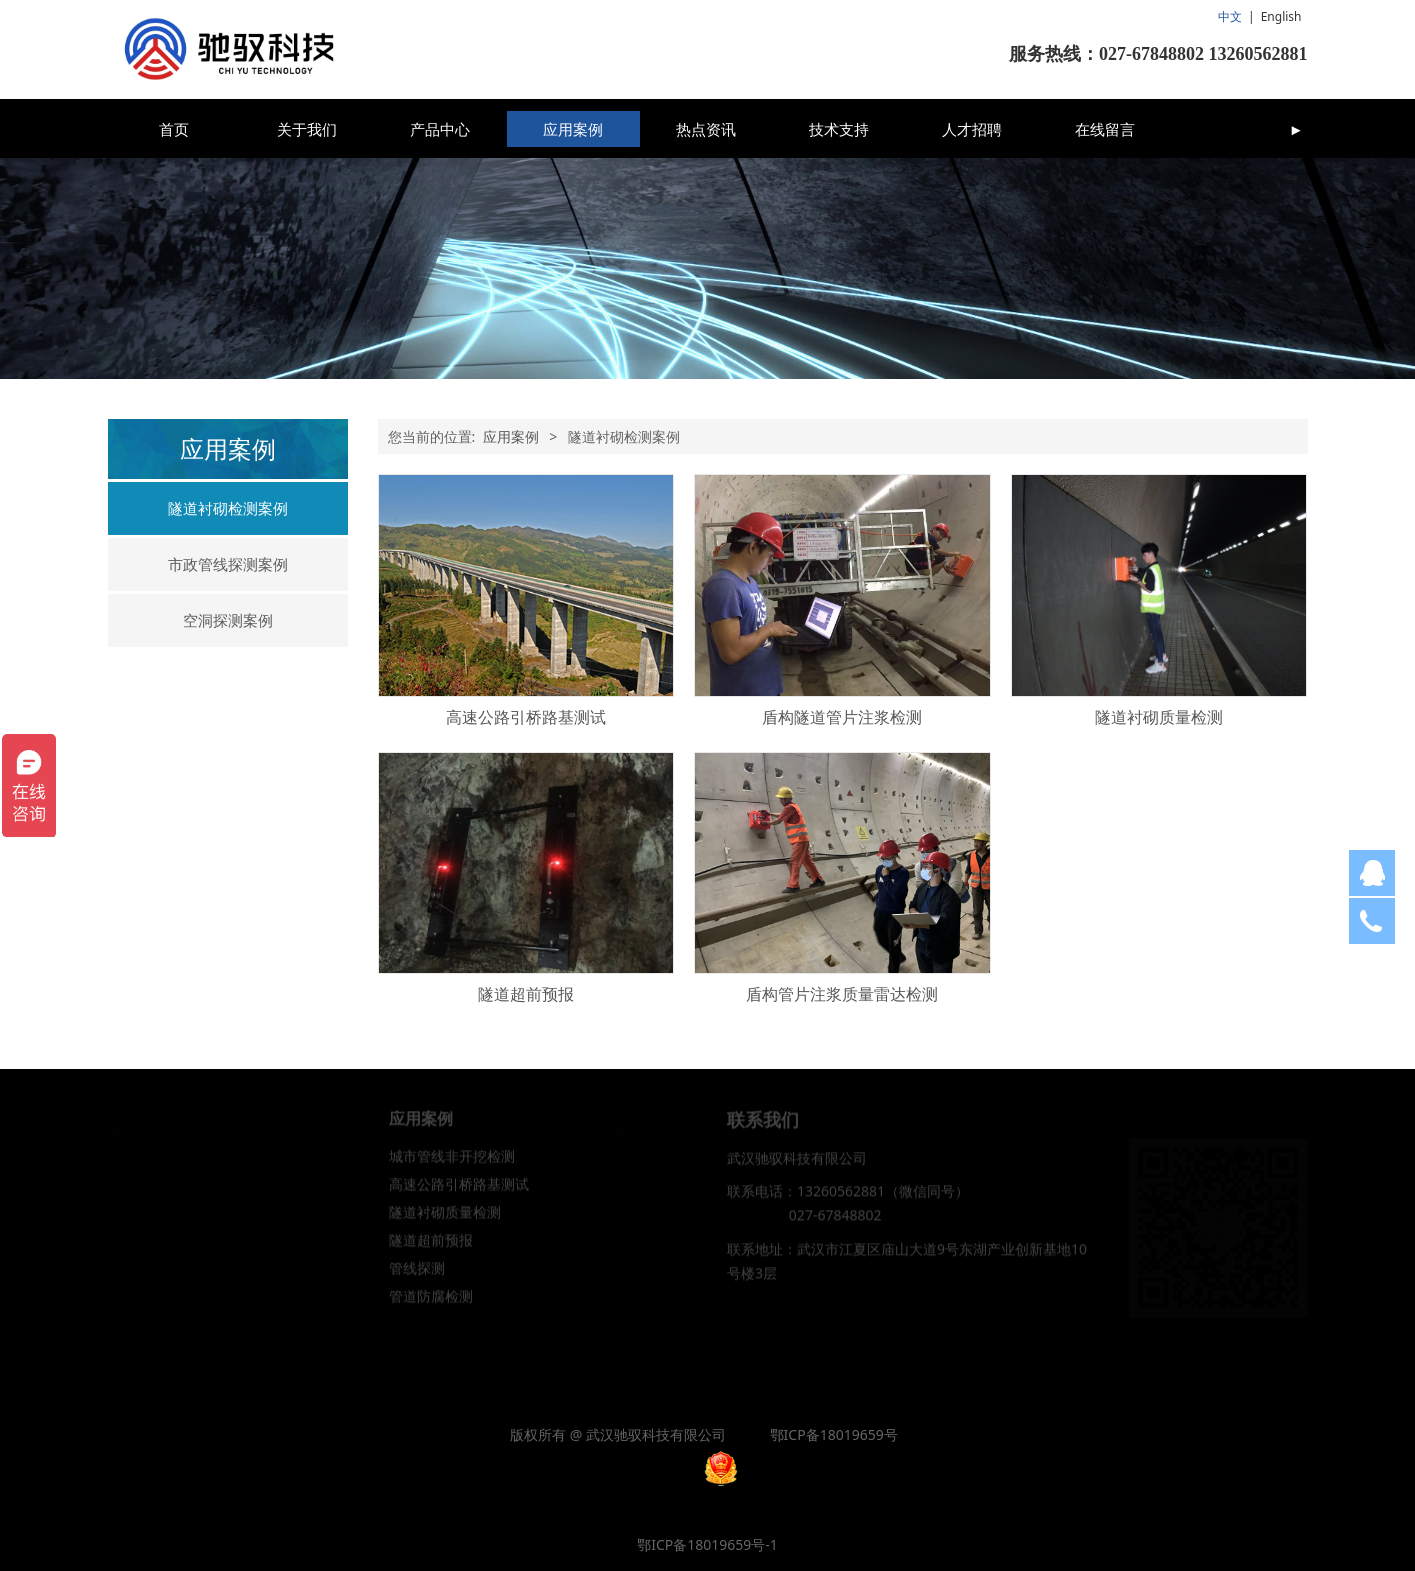 This screenshot has height=1571, width=1415. Describe the element at coordinates (706, 129) in the screenshot. I see `热点资讯` at that location.